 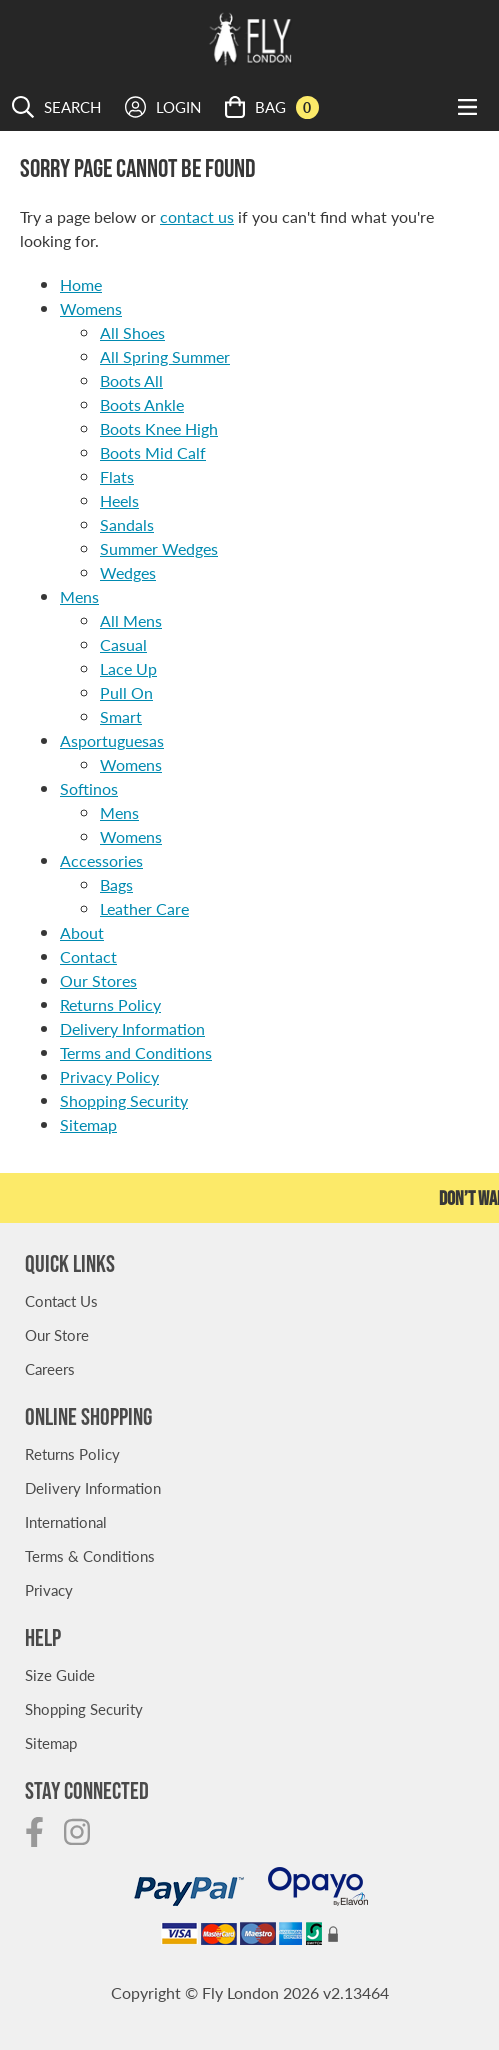 I want to click on Our Store, so click(x=57, y=1334).